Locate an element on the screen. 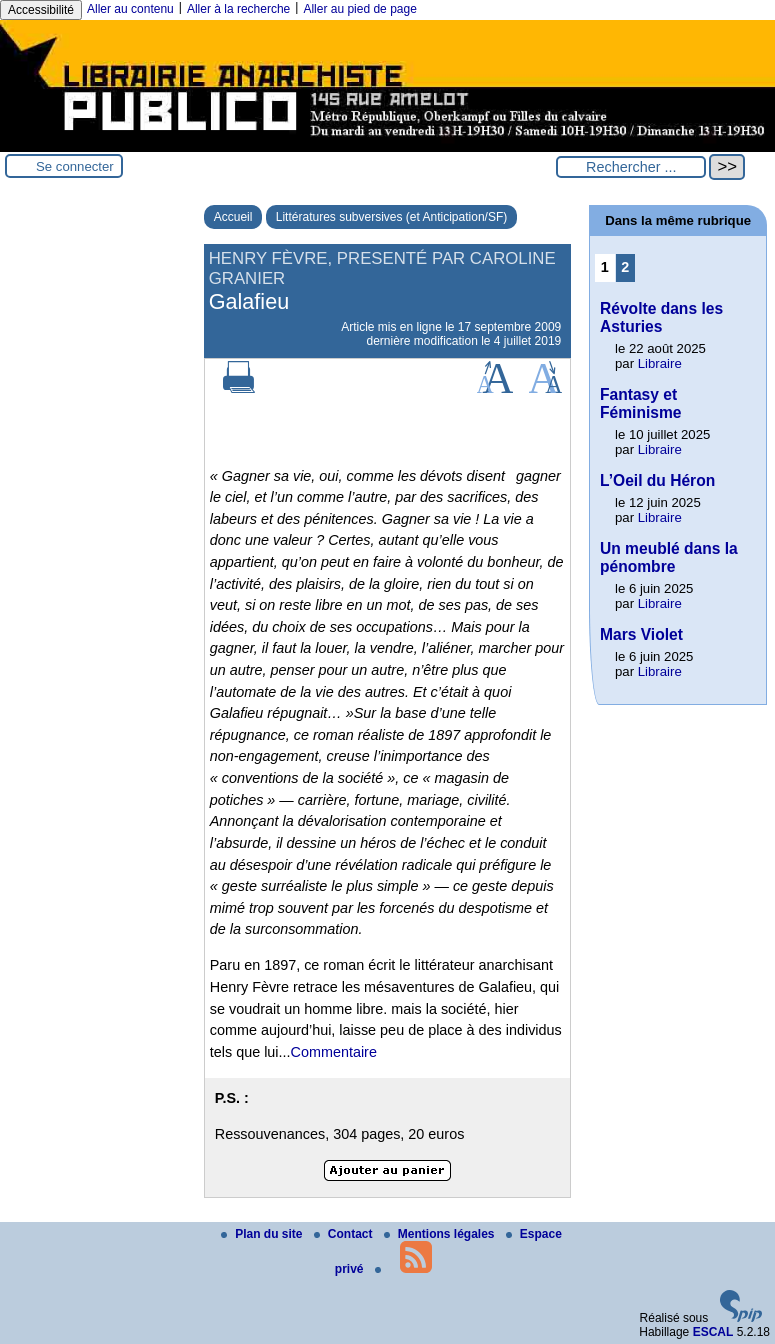  Plan du site is located at coordinates (263, 1234).